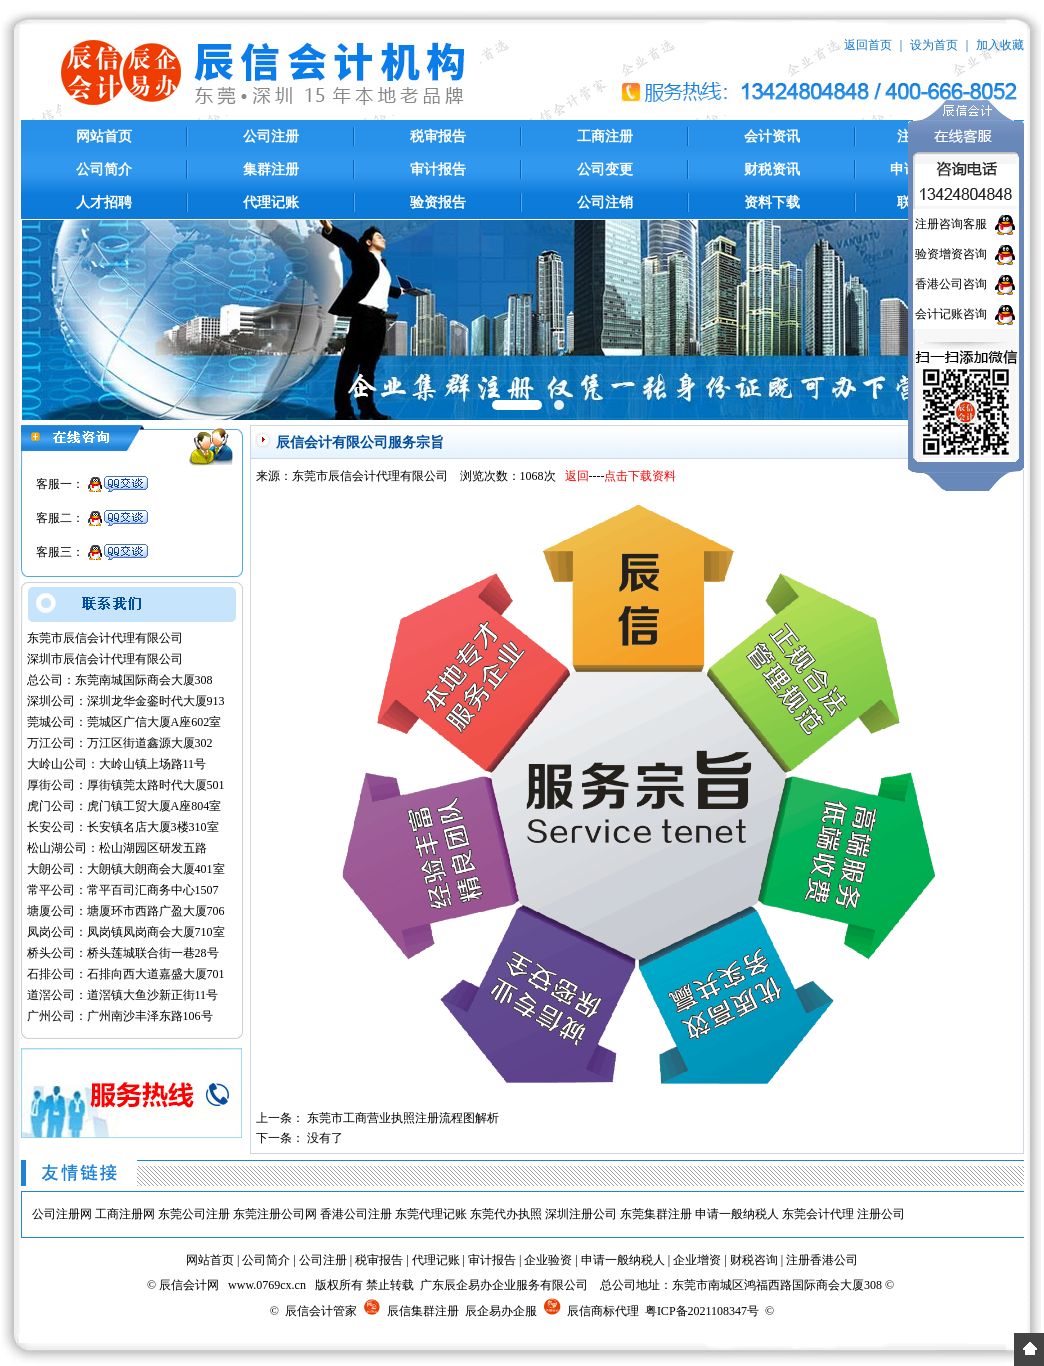  Describe the element at coordinates (951, 224) in the screenshot. I see `注册咨询客服` at that location.